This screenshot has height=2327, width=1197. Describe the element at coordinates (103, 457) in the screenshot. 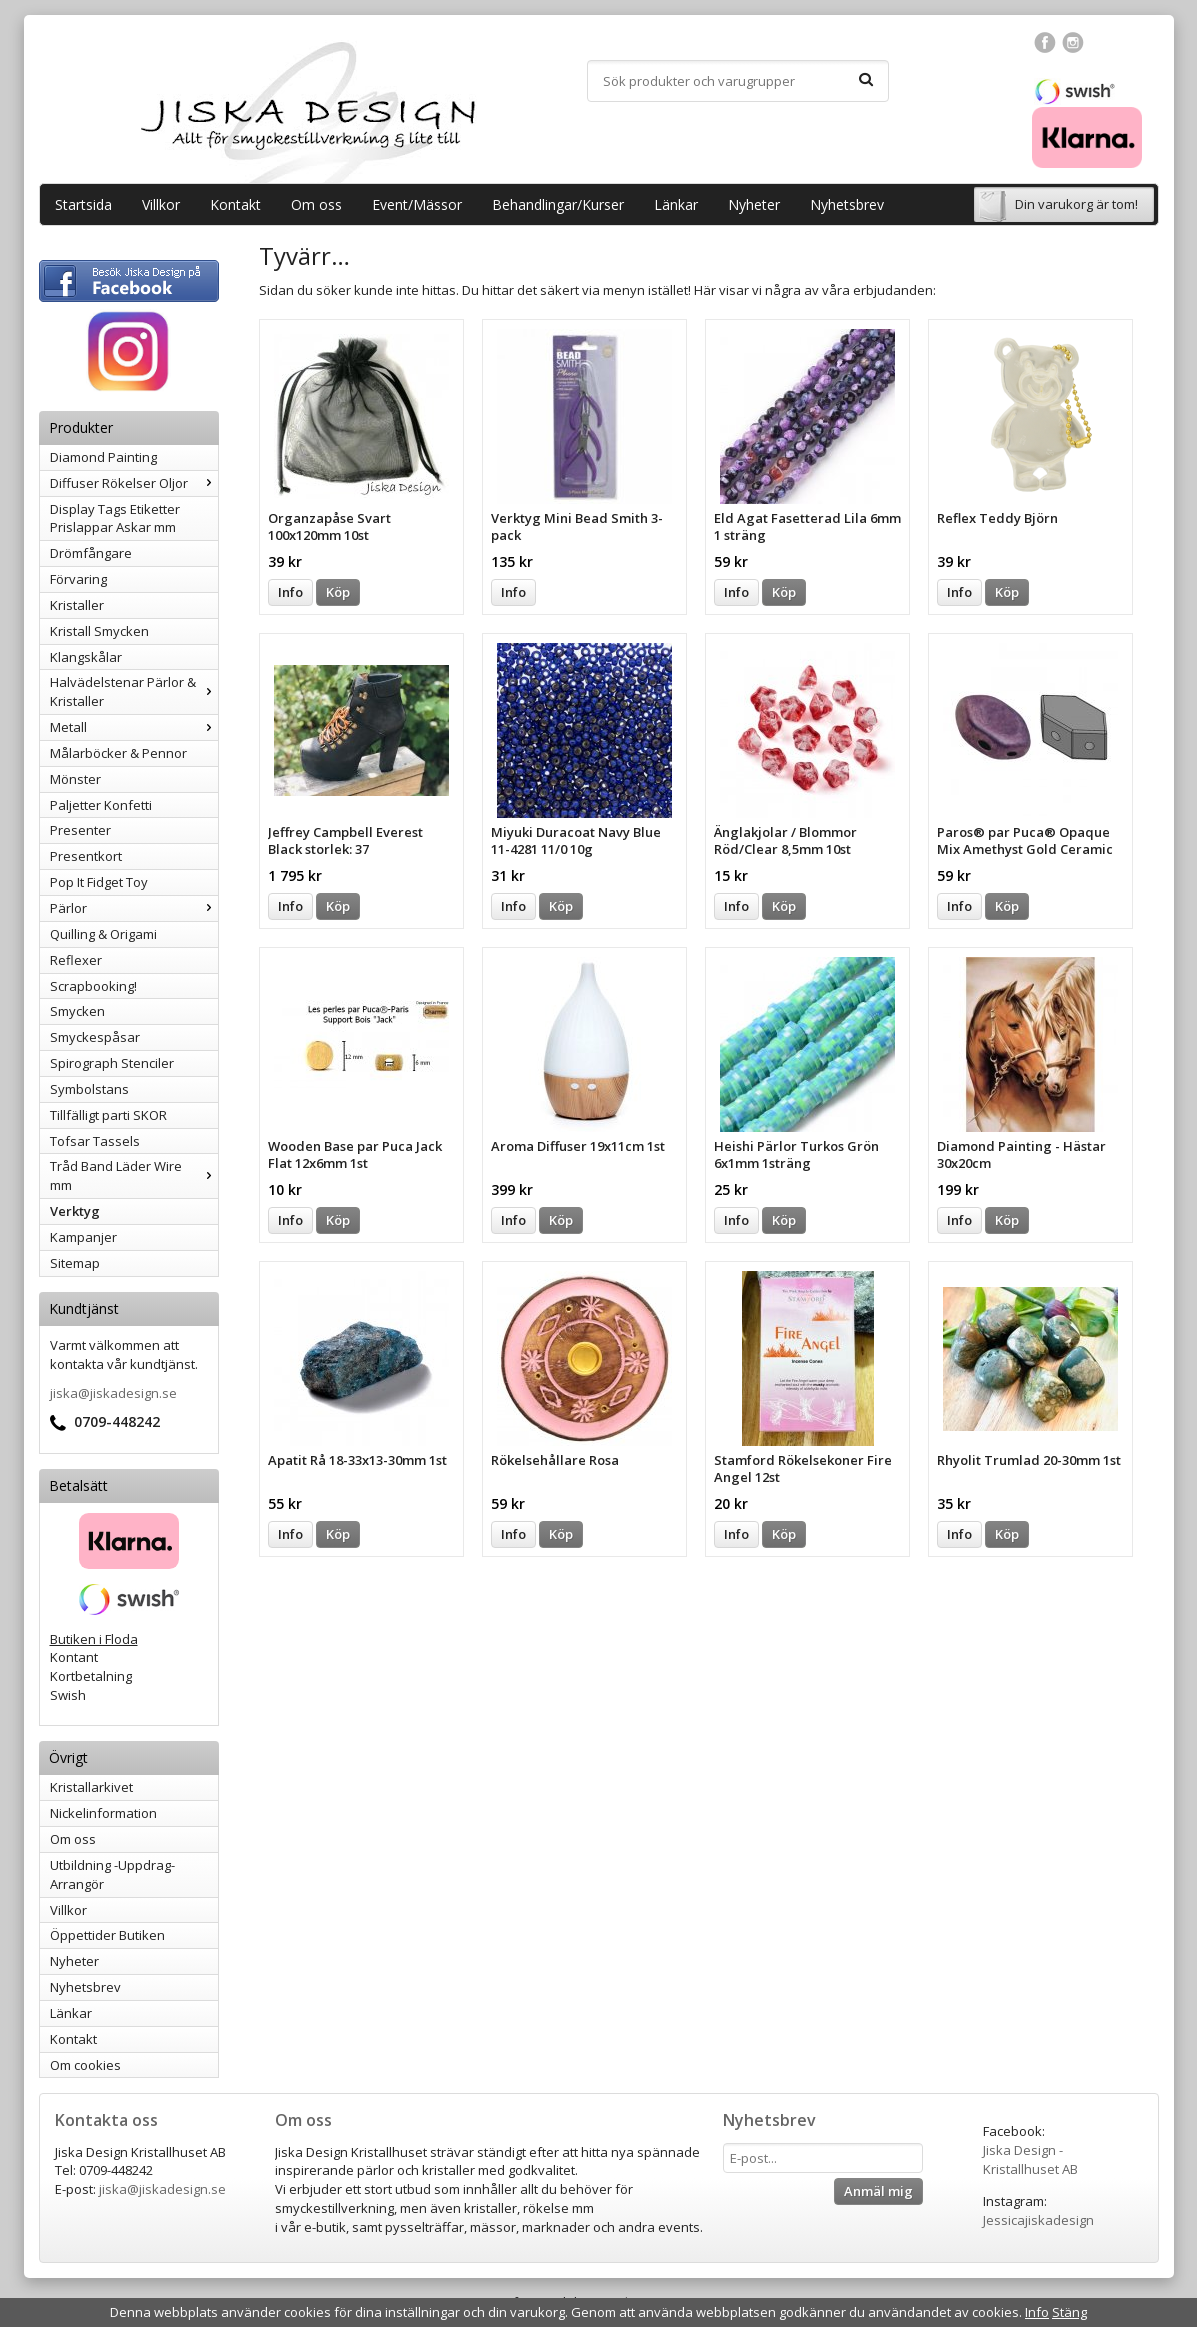

I see `Diamond Painting` at that location.